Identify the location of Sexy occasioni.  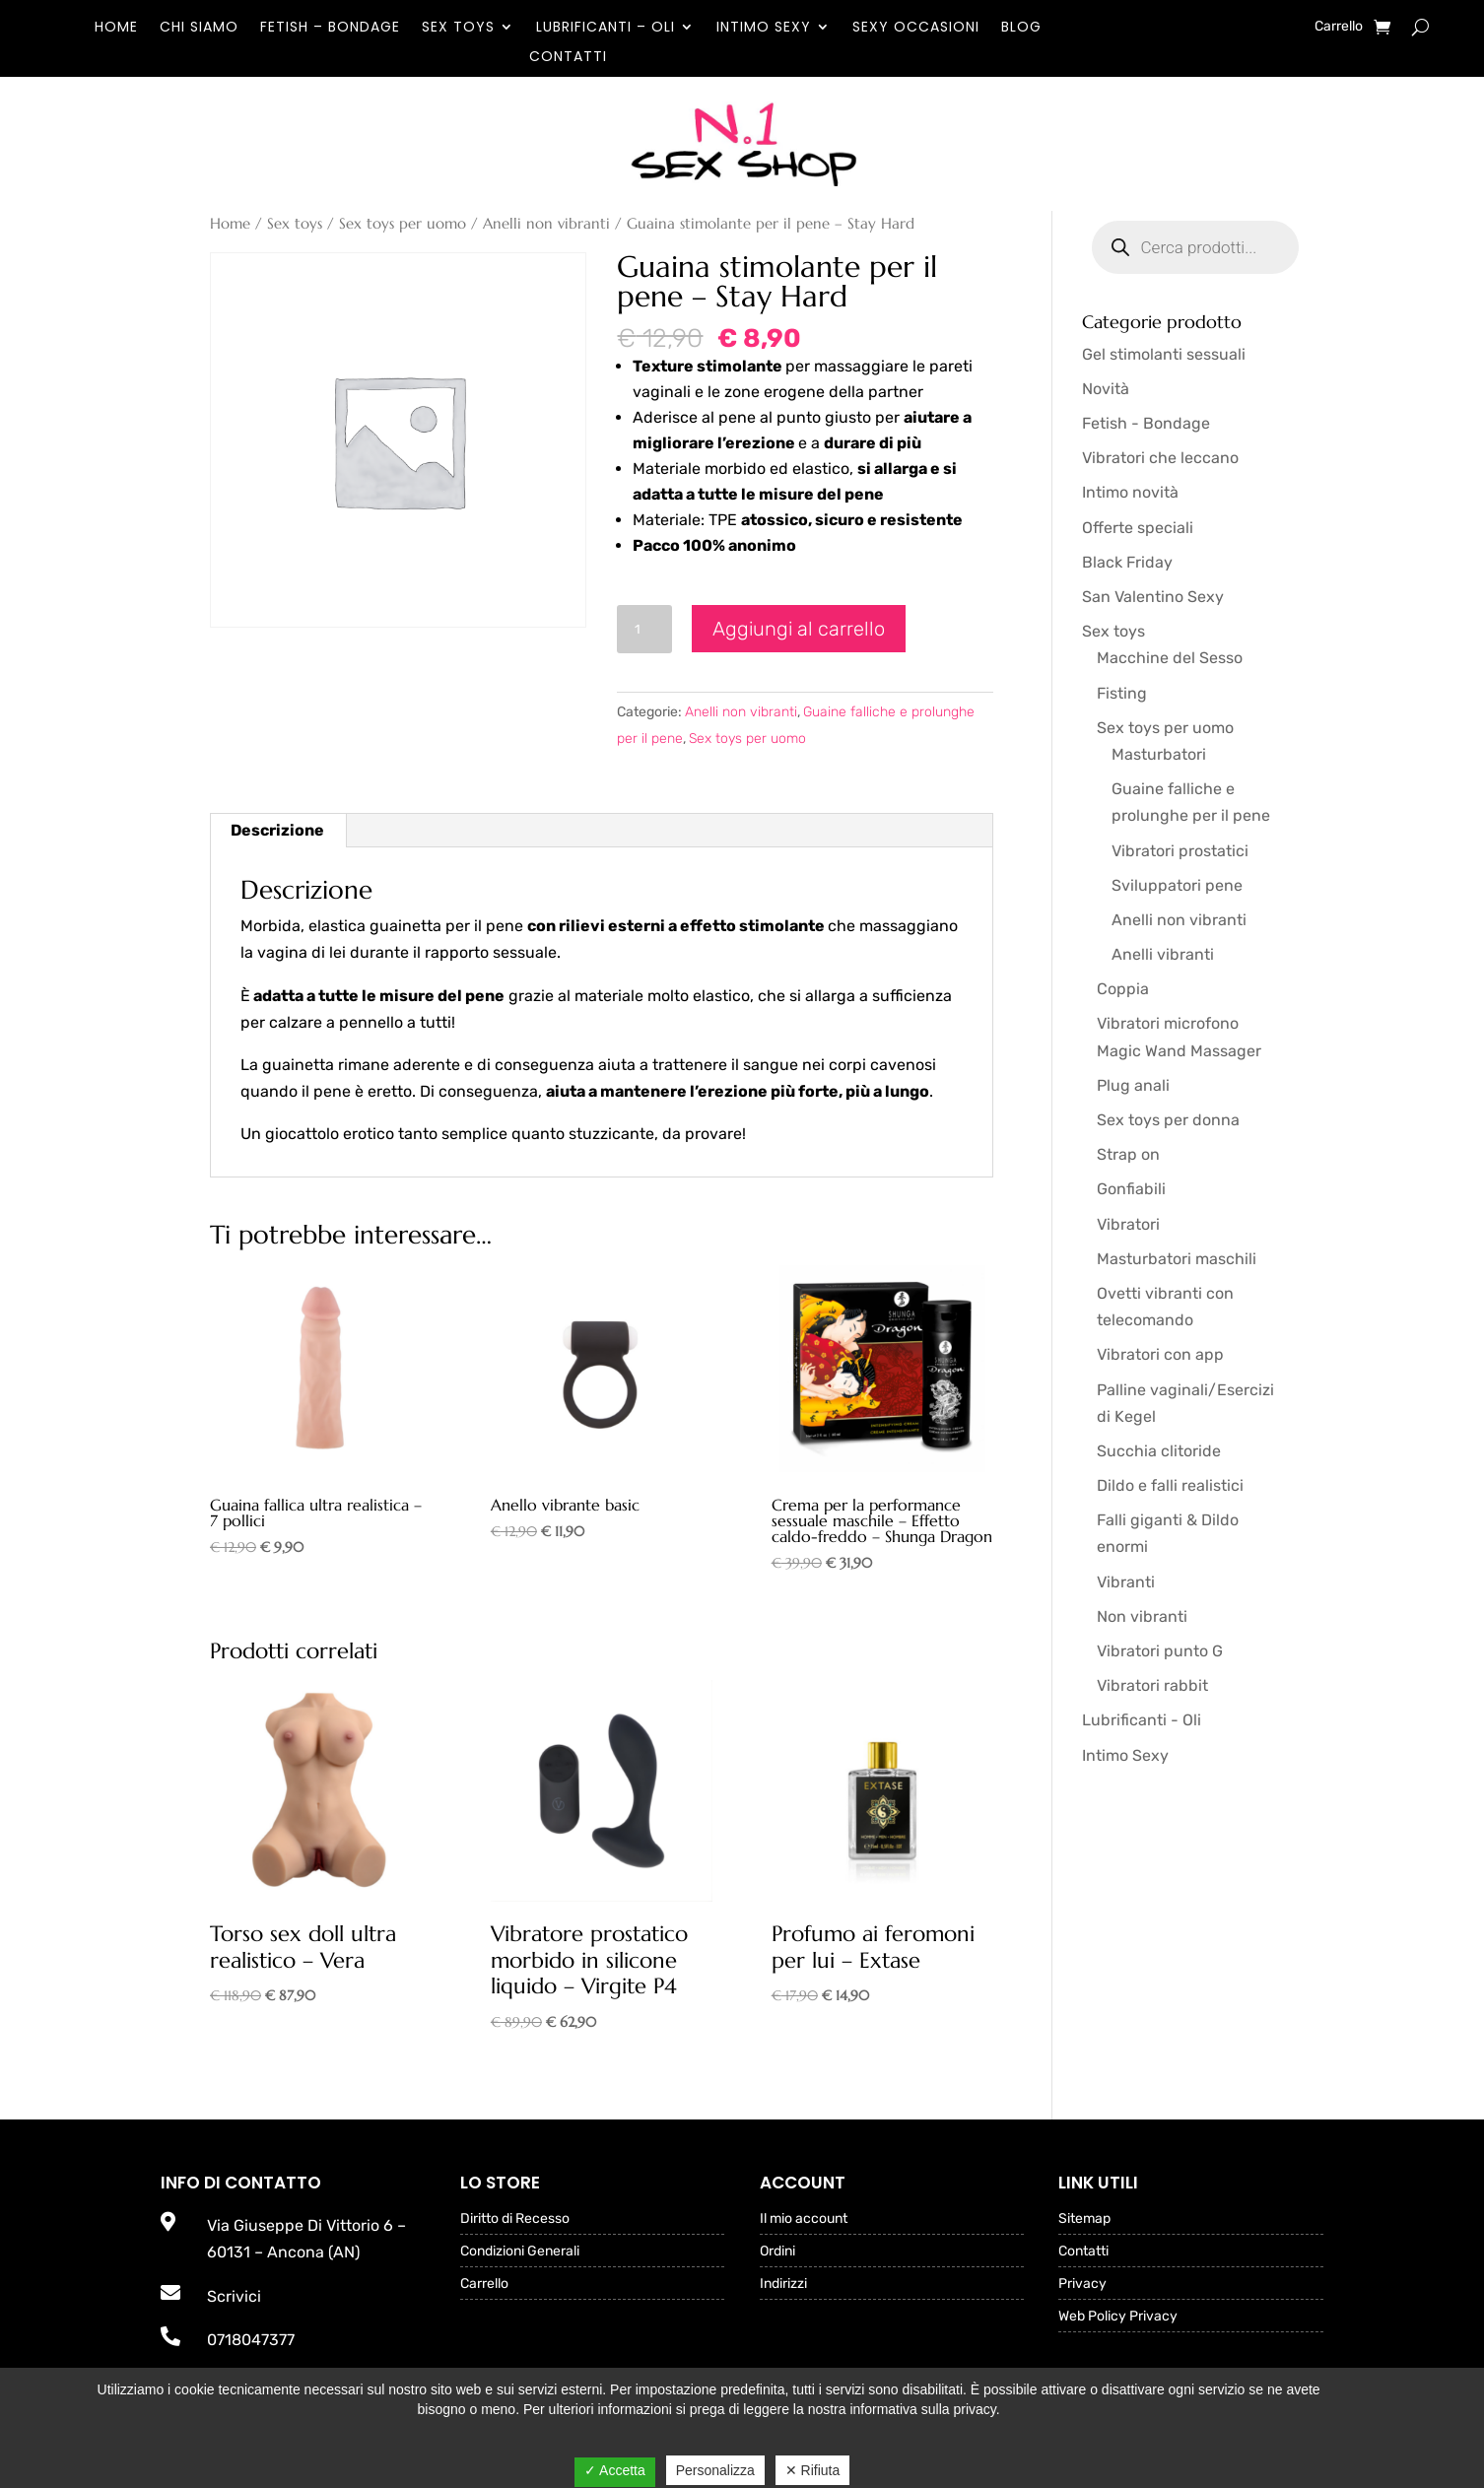
(915, 28).